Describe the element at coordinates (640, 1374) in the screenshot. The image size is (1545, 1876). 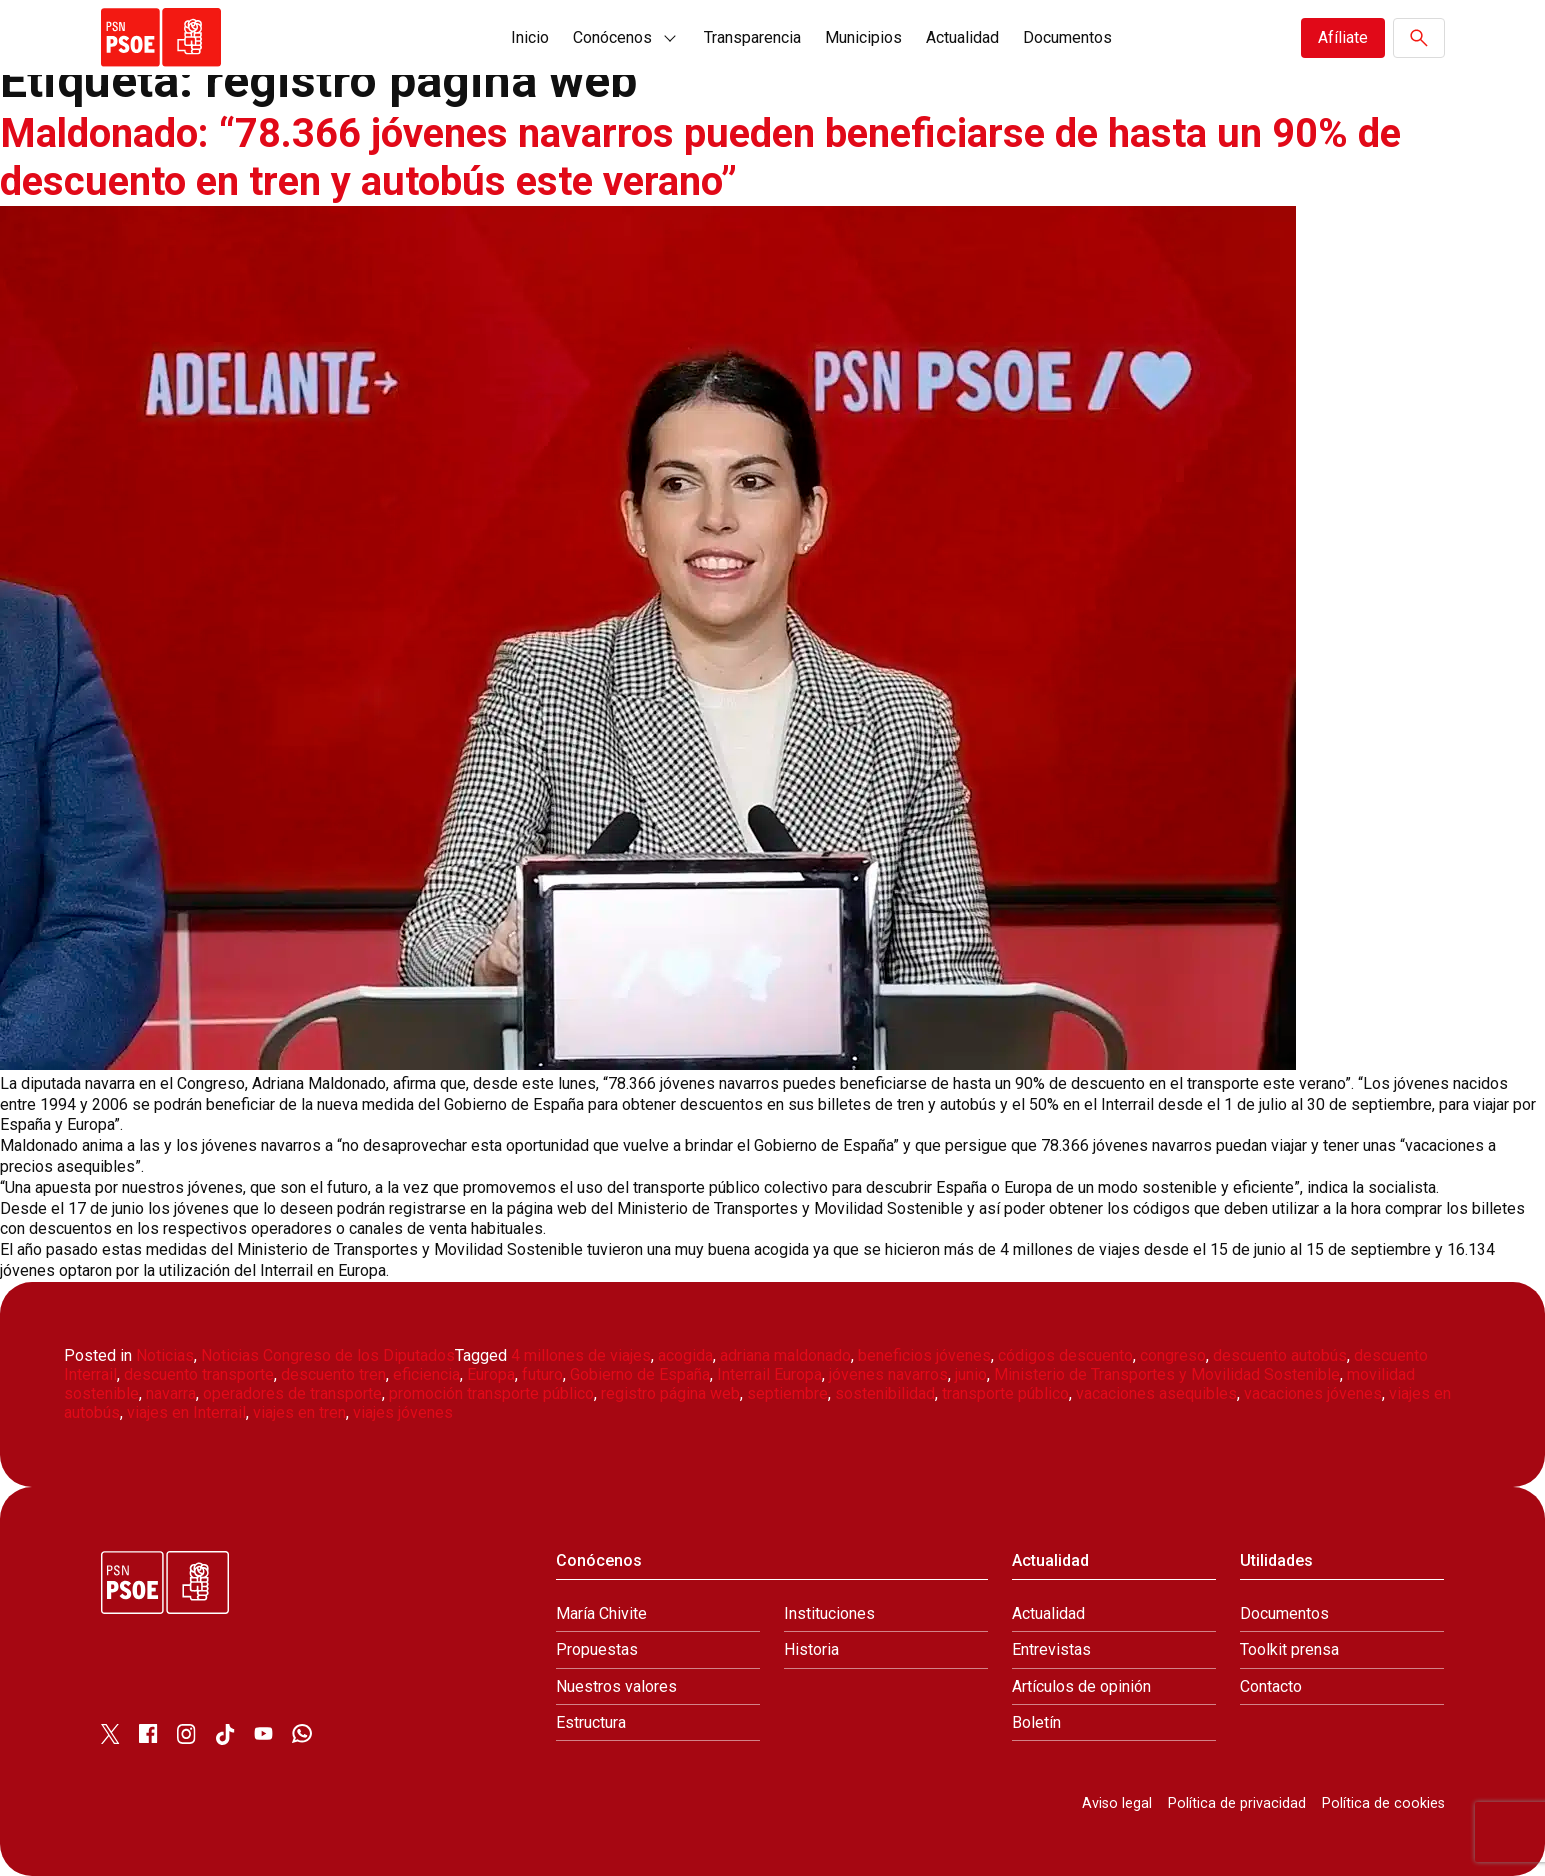
I see `Gobierno de España` at that location.